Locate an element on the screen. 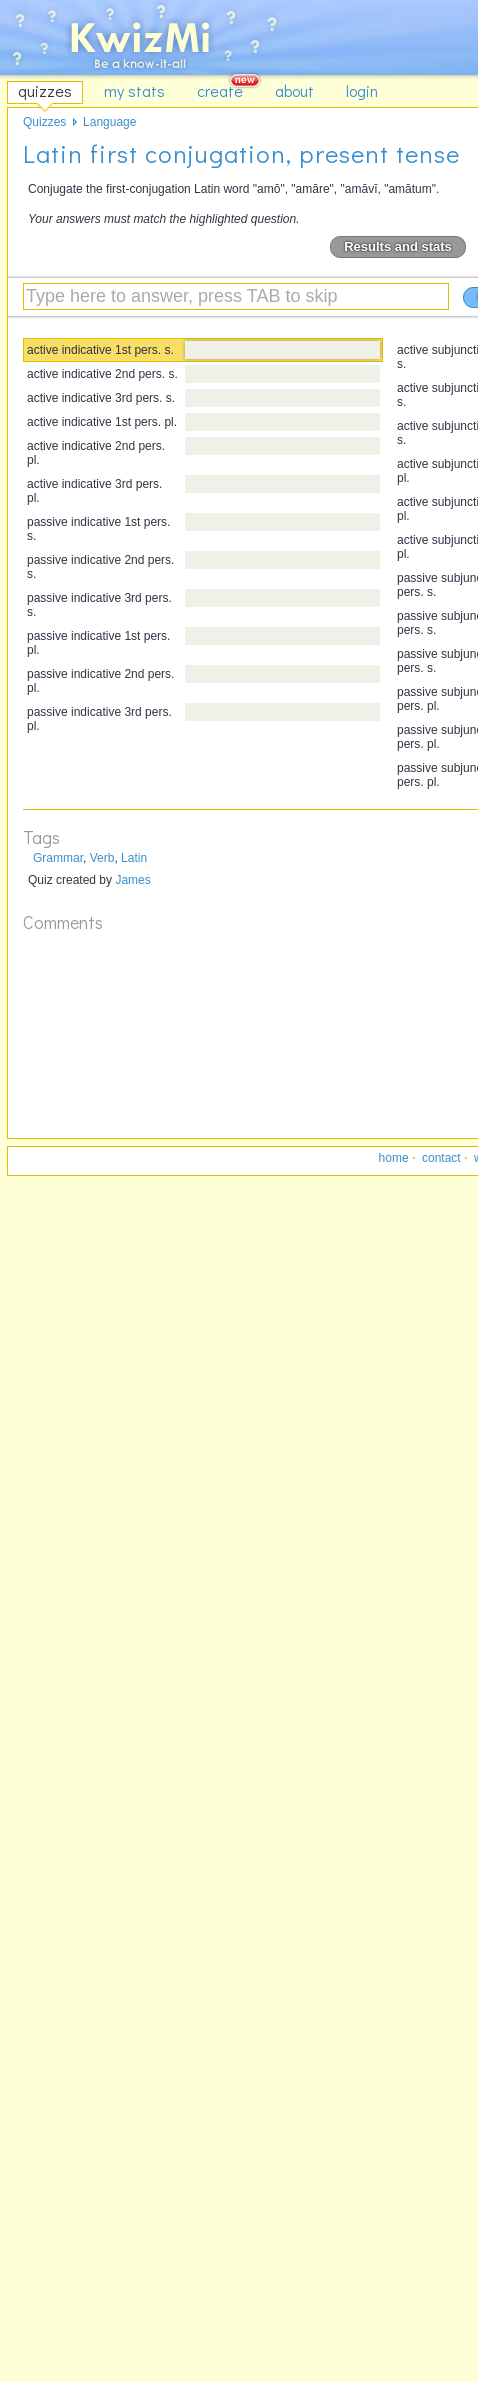  Verb is located at coordinates (102, 858).